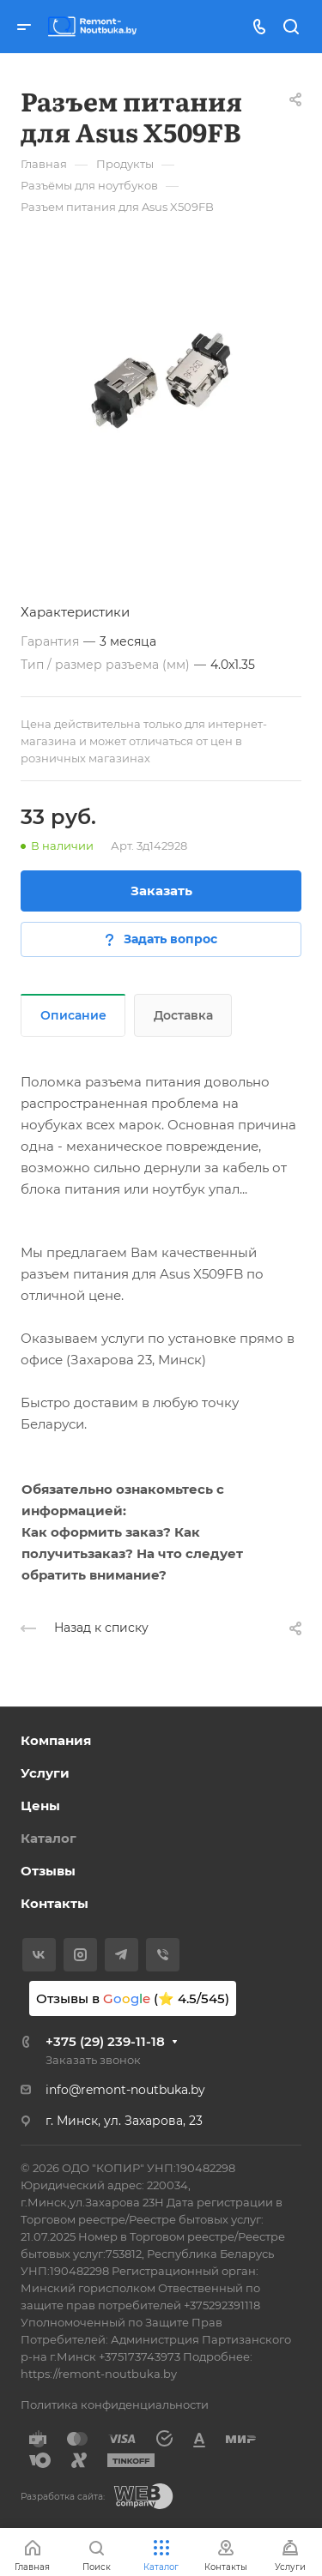 Image resolution: width=322 pixels, height=2576 pixels. What do you see at coordinates (183, 1015) in the screenshot?
I see `Доставка` at bounding box center [183, 1015].